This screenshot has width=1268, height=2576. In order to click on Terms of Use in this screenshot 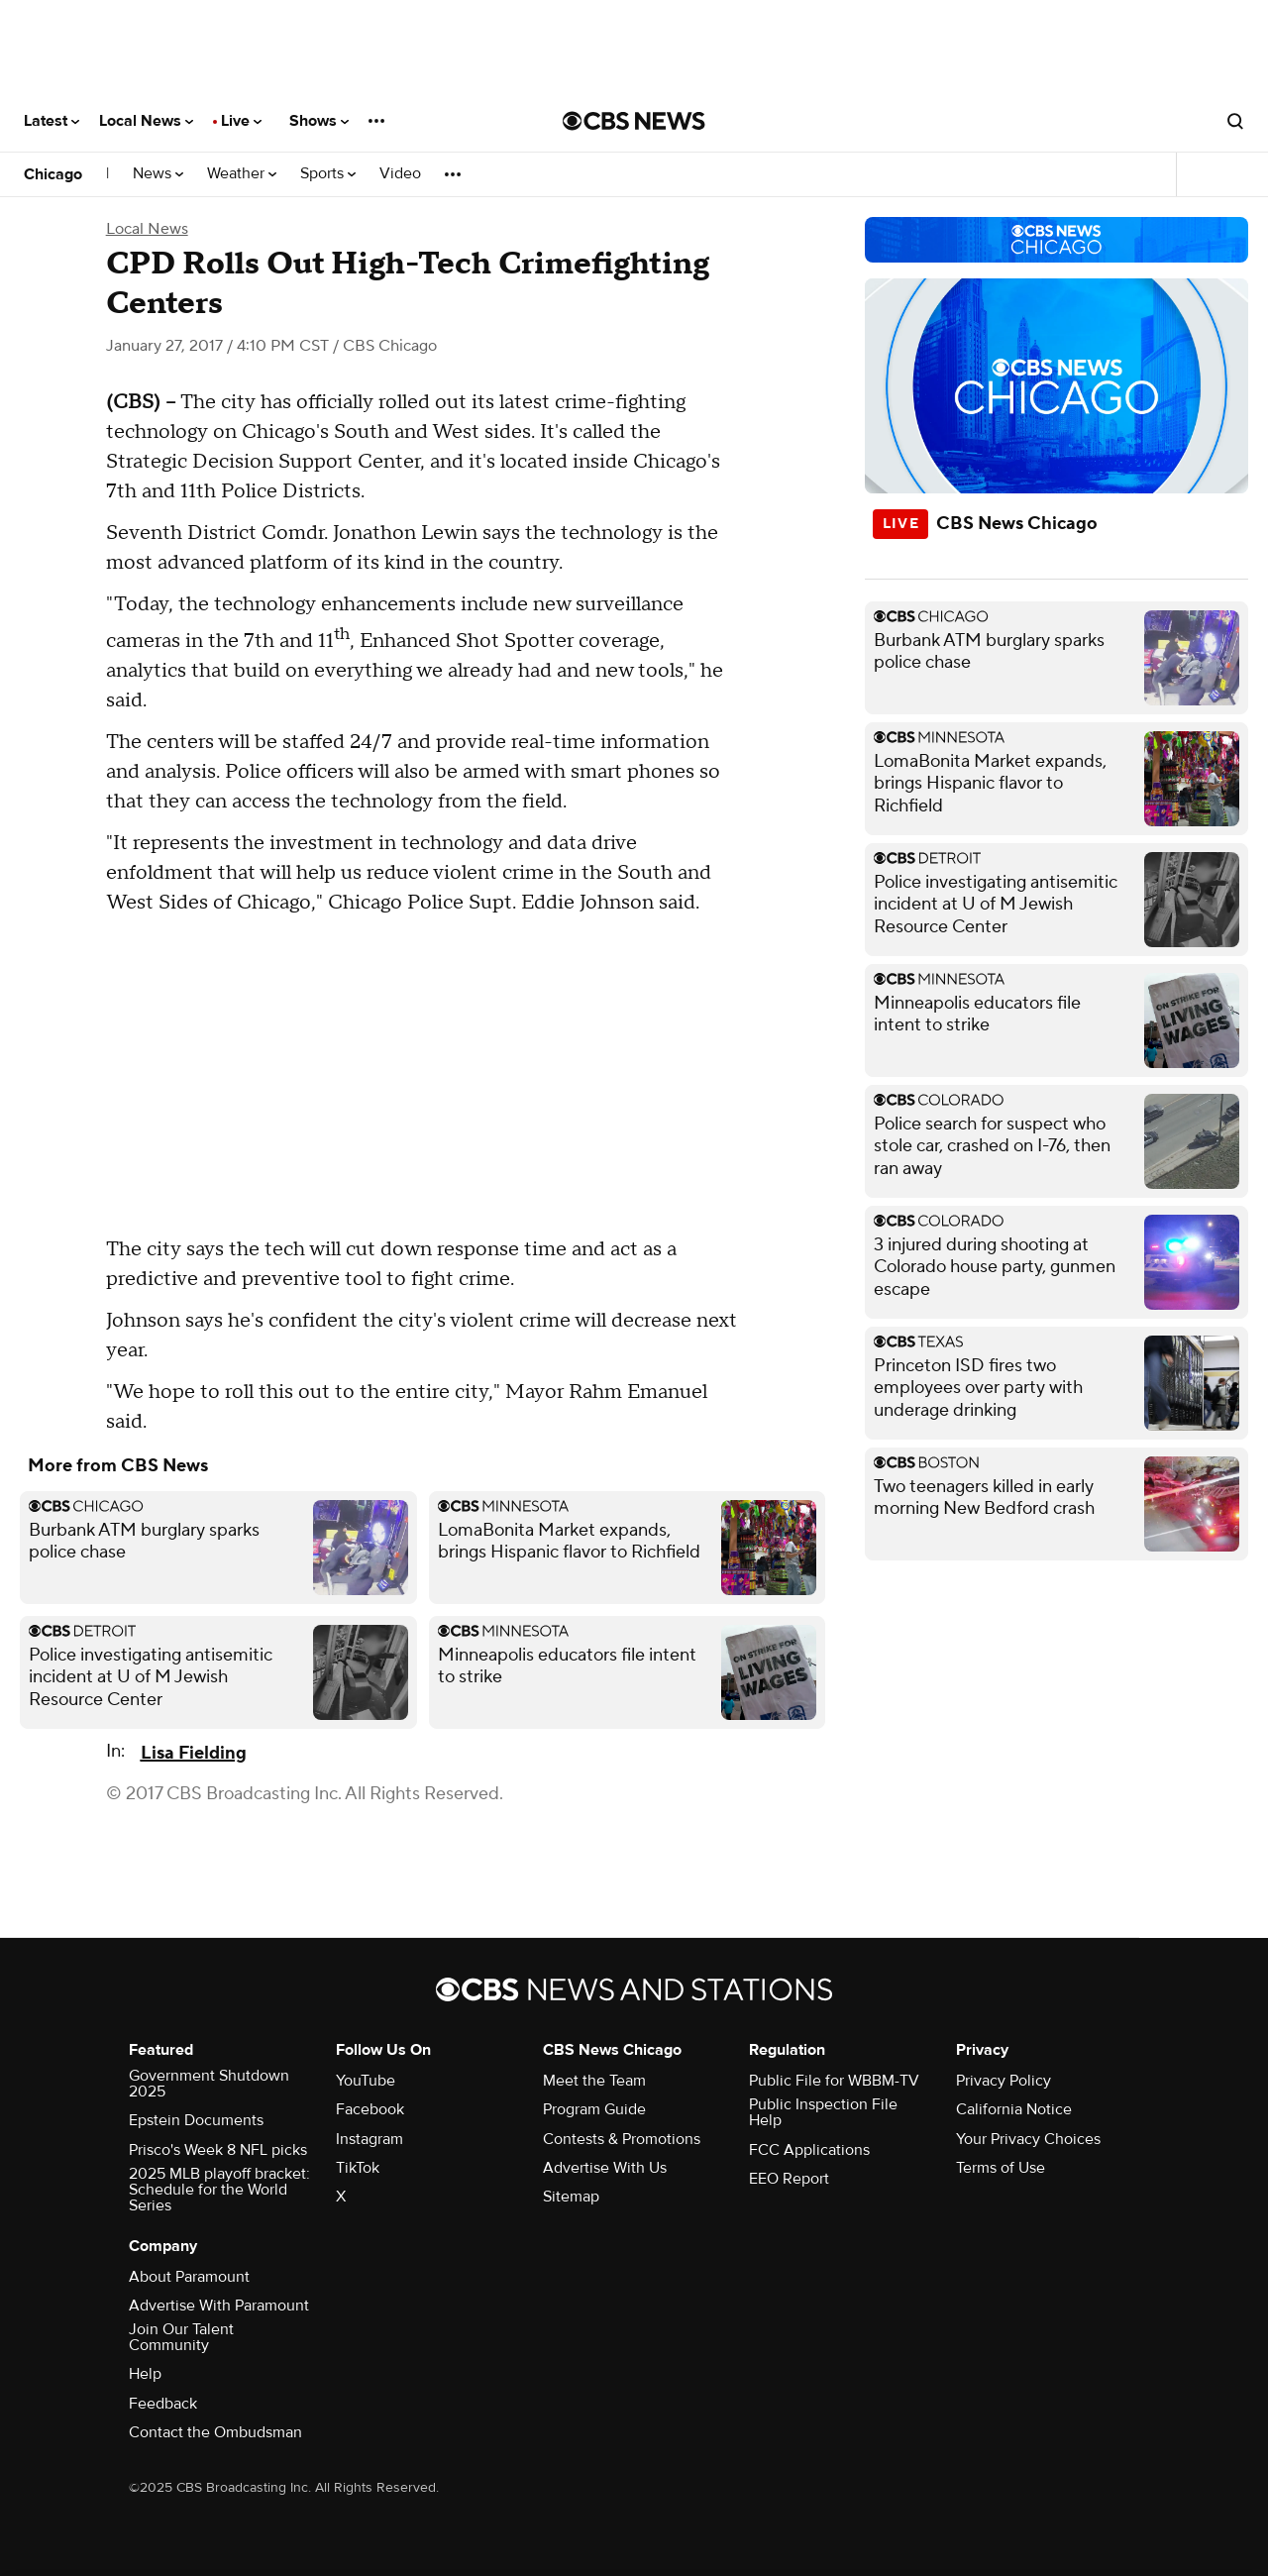, I will do `click(1000, 2168)`.